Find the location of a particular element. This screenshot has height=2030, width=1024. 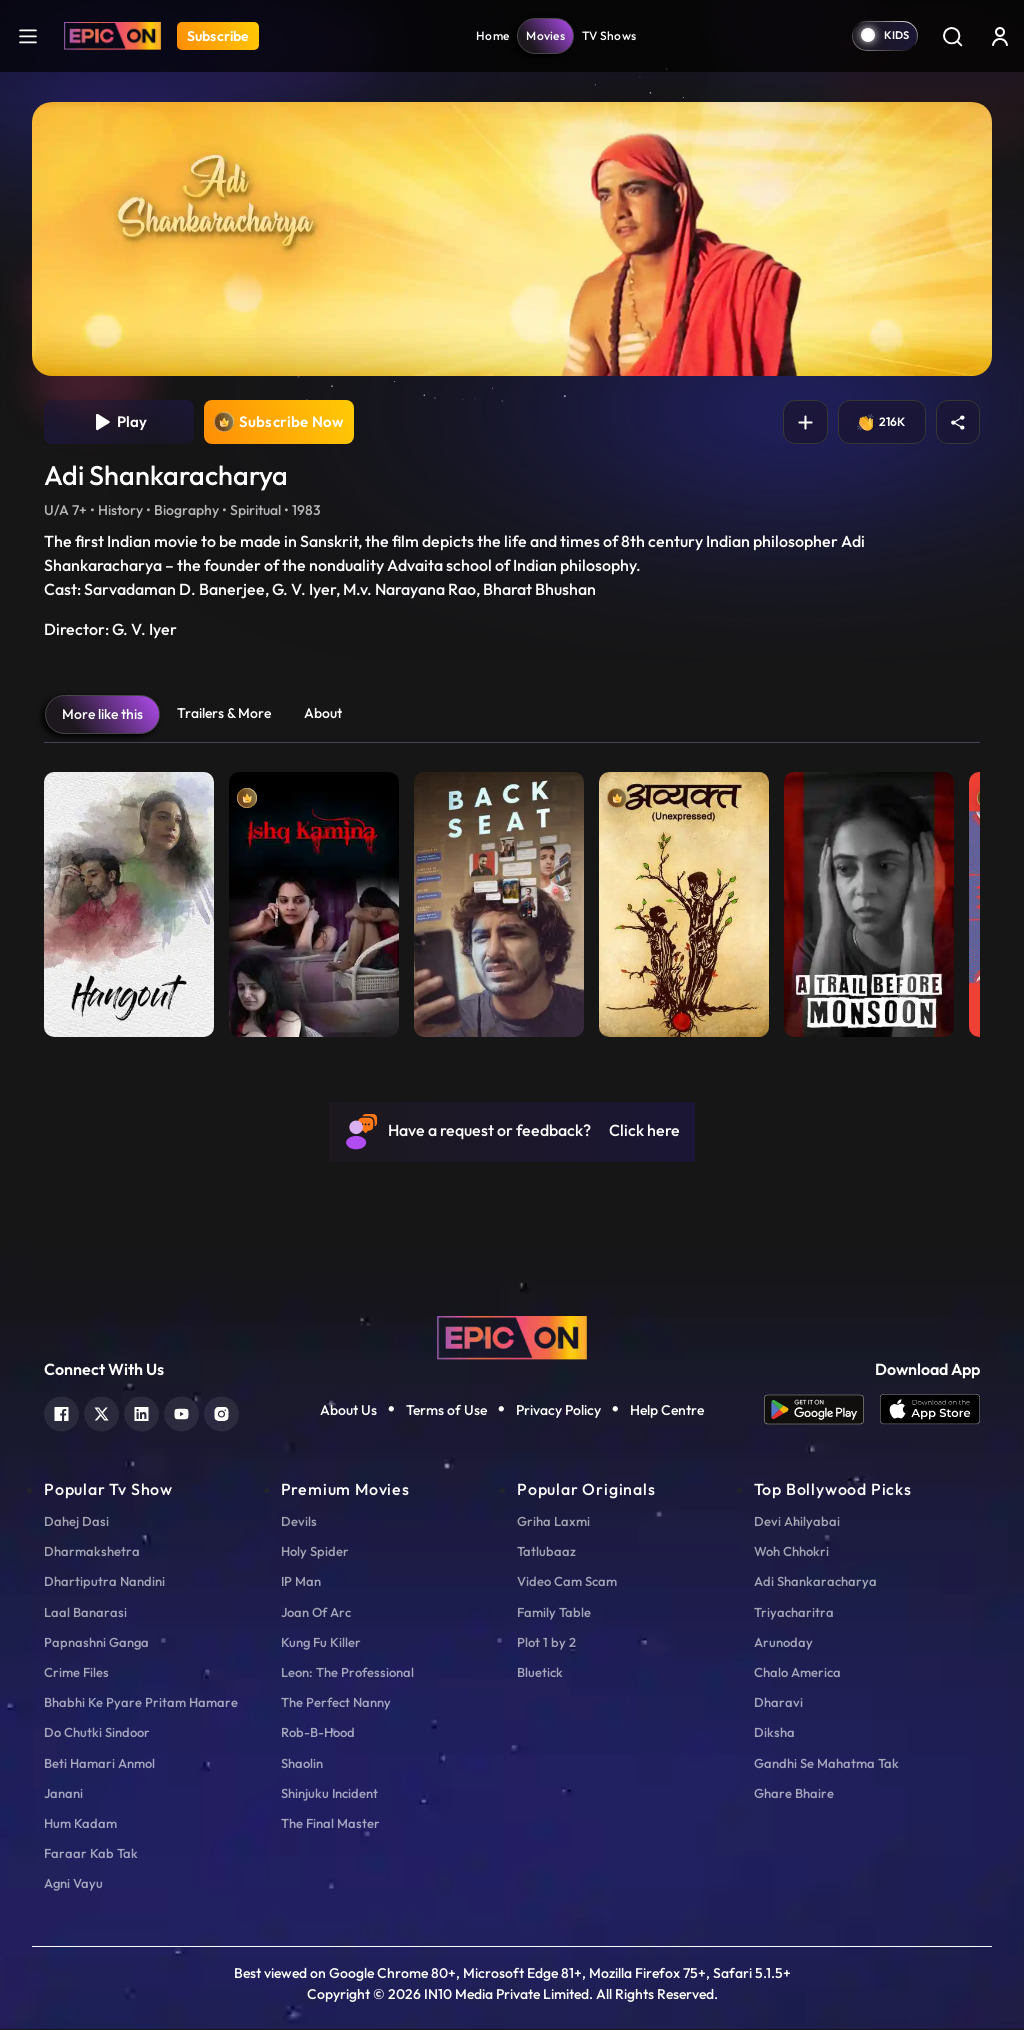

Devi Ahilyabai is located at coordinates (797, 1523).